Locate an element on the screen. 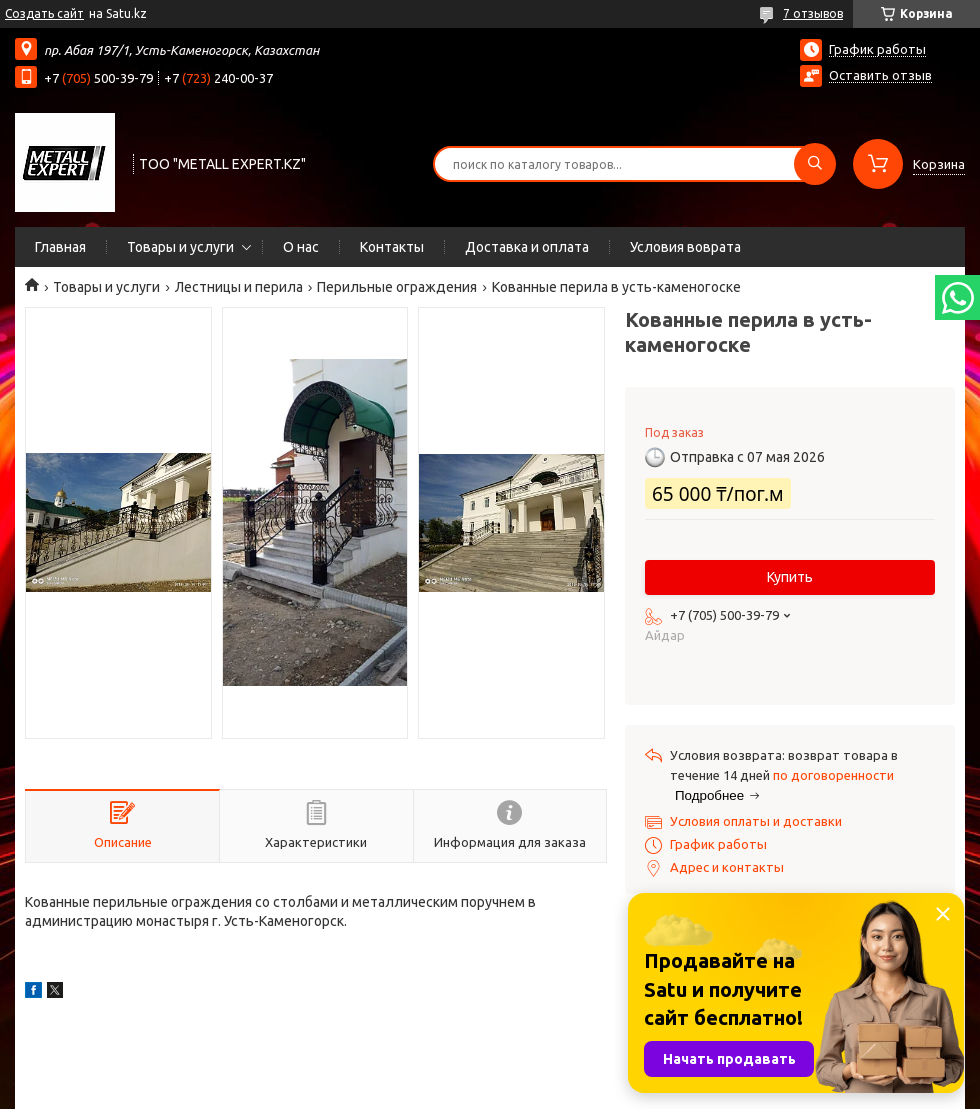  Доставка и оплата is located at coordinates (527, 247).